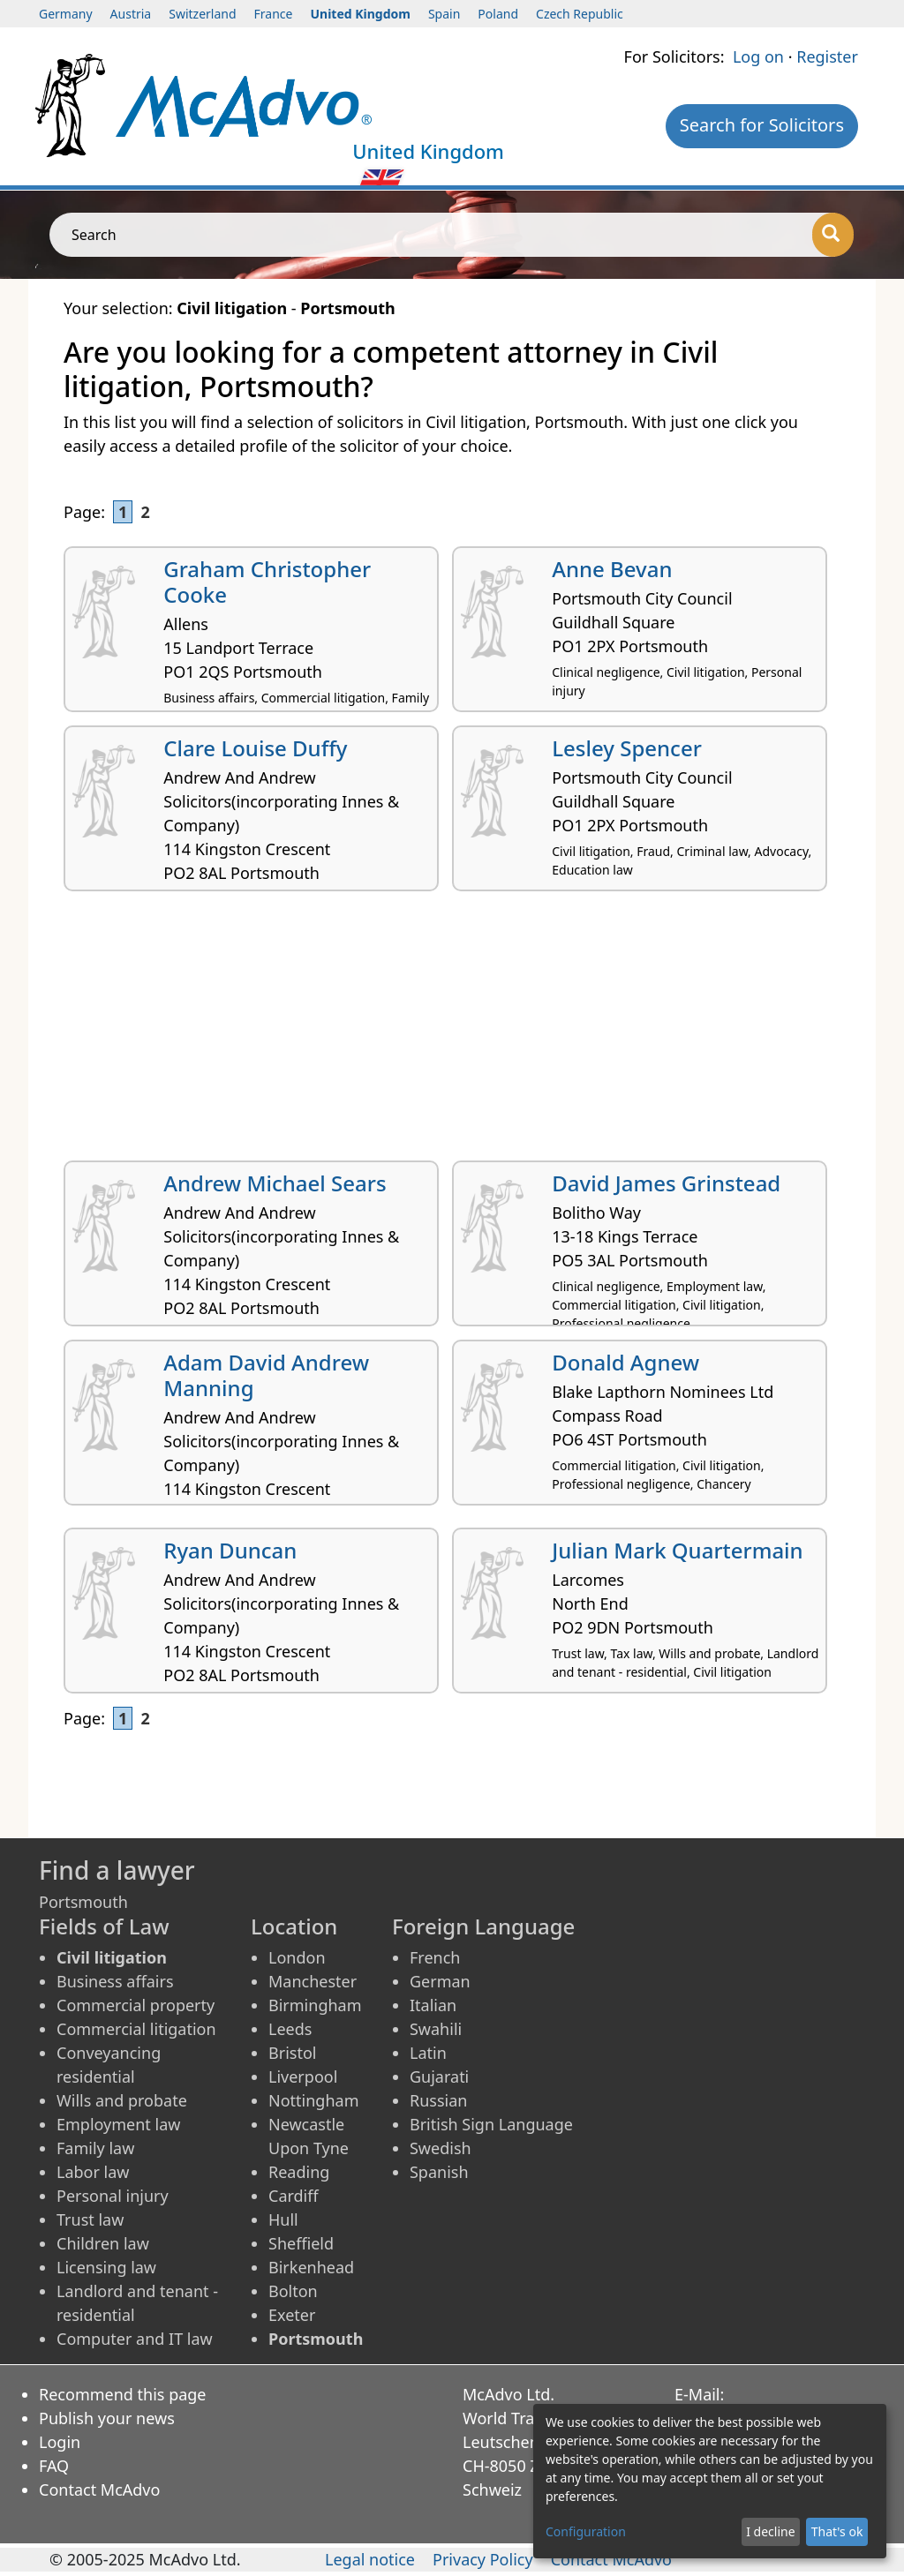 The image size is (904, 2576). I want to click on Publish your news, so click(107, 2418).